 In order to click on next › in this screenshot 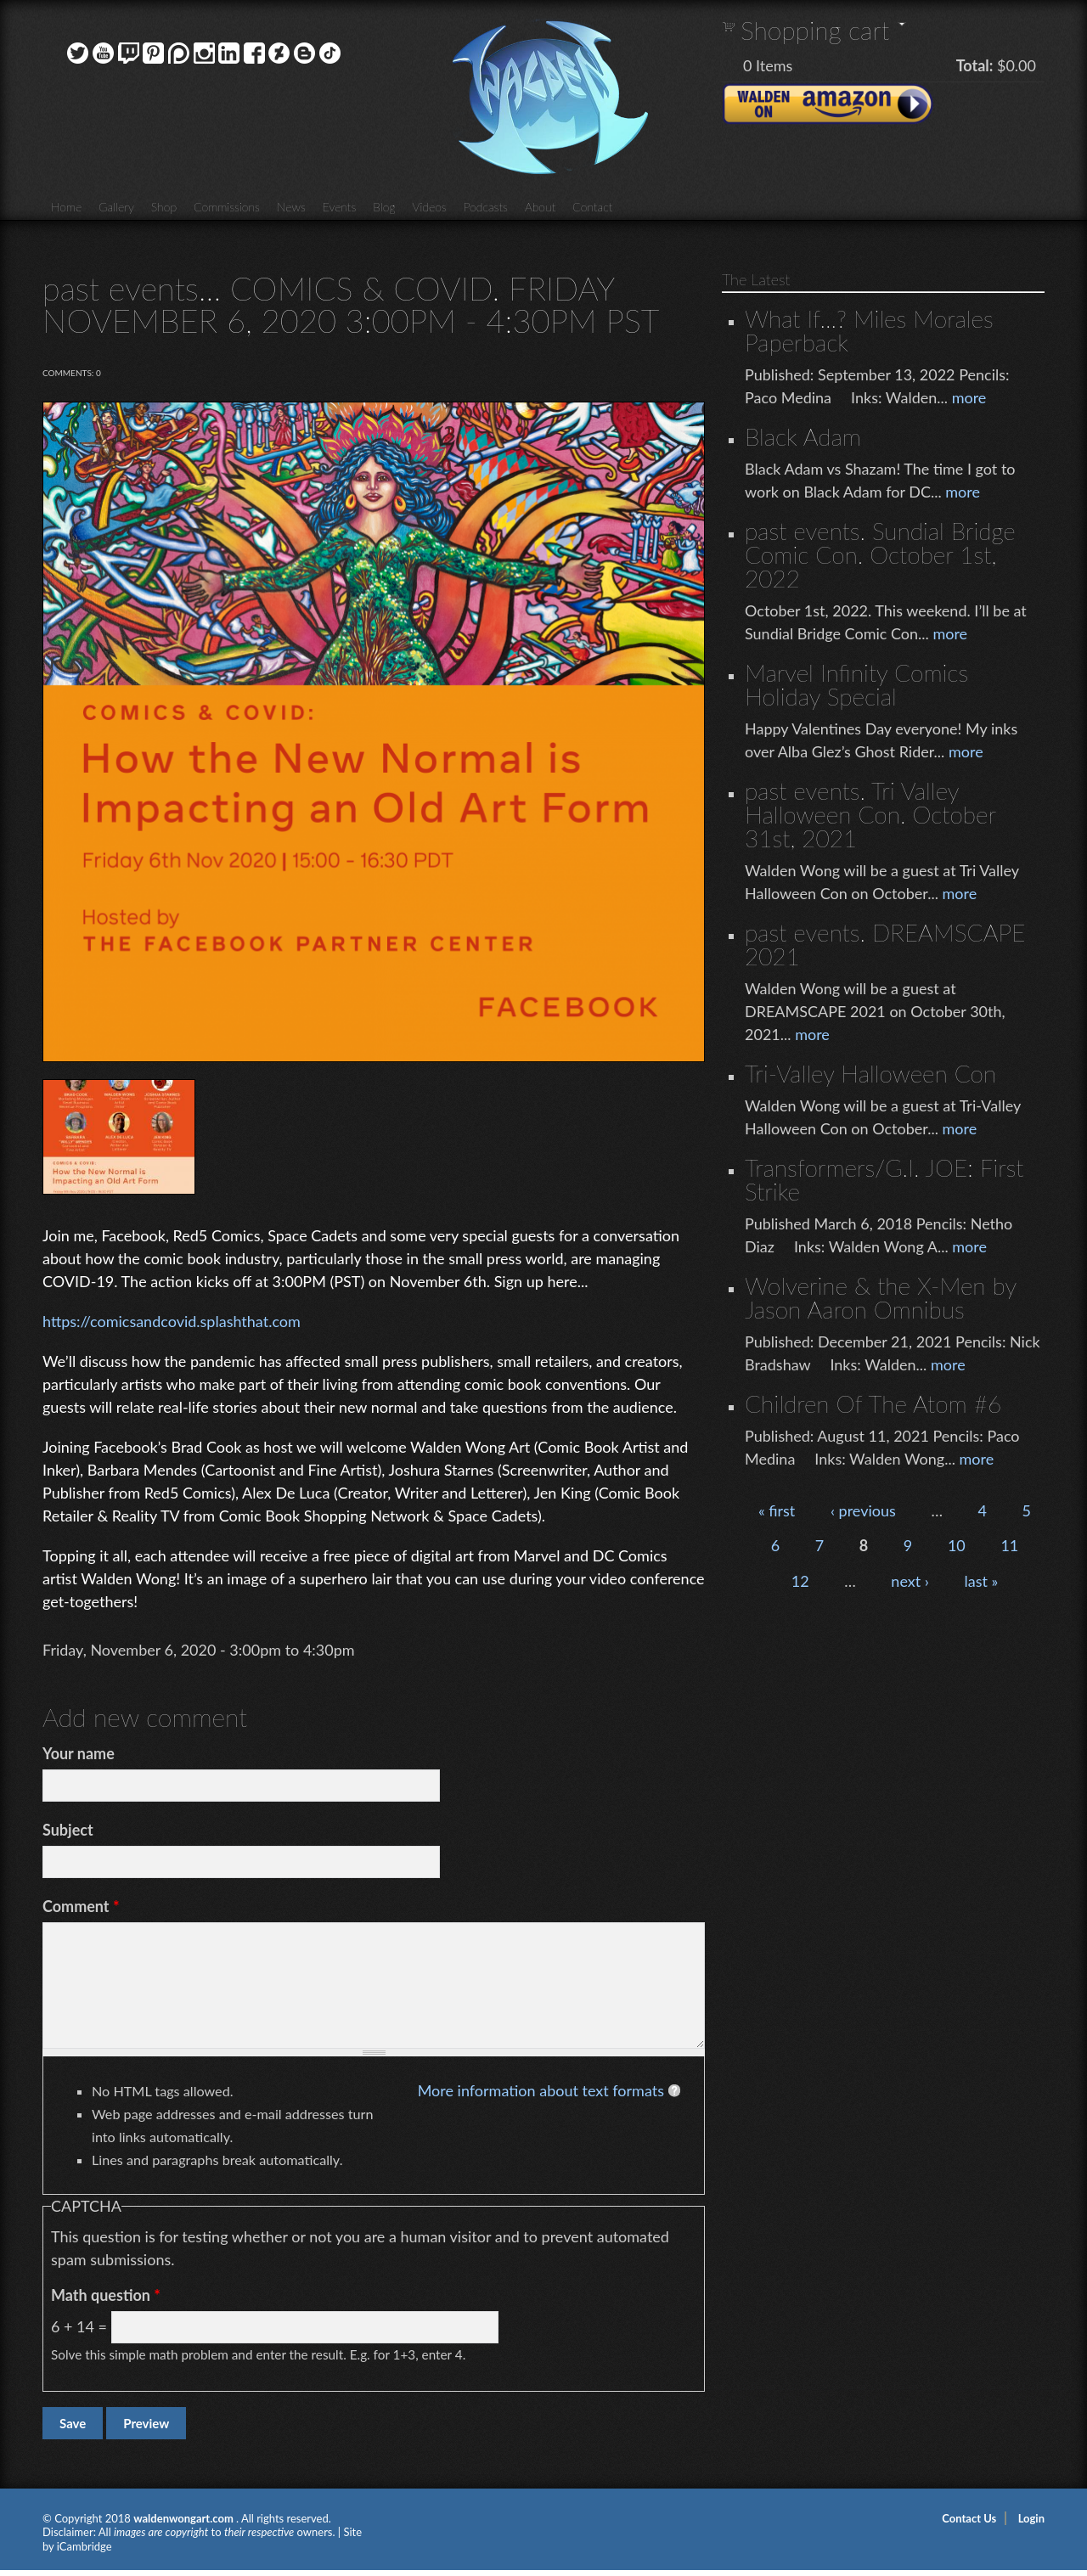, I will do `click(910, 1581)`.